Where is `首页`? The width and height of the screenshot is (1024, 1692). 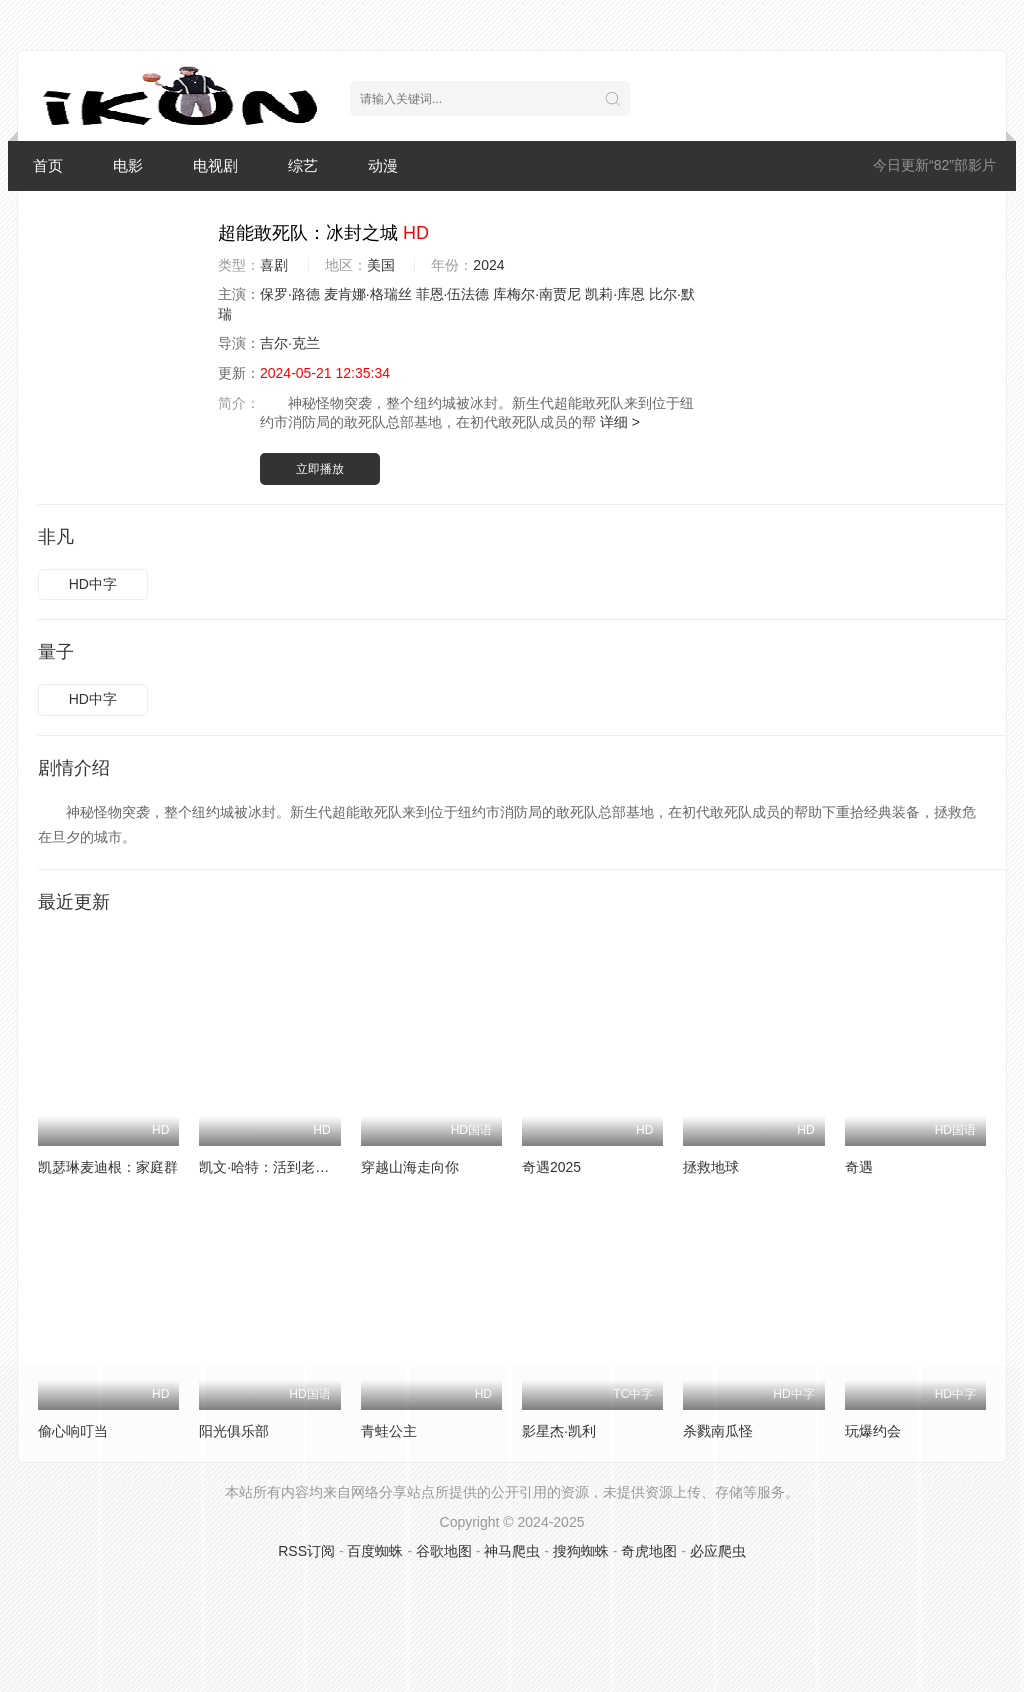
首页 is located at coordinates (48, 165).